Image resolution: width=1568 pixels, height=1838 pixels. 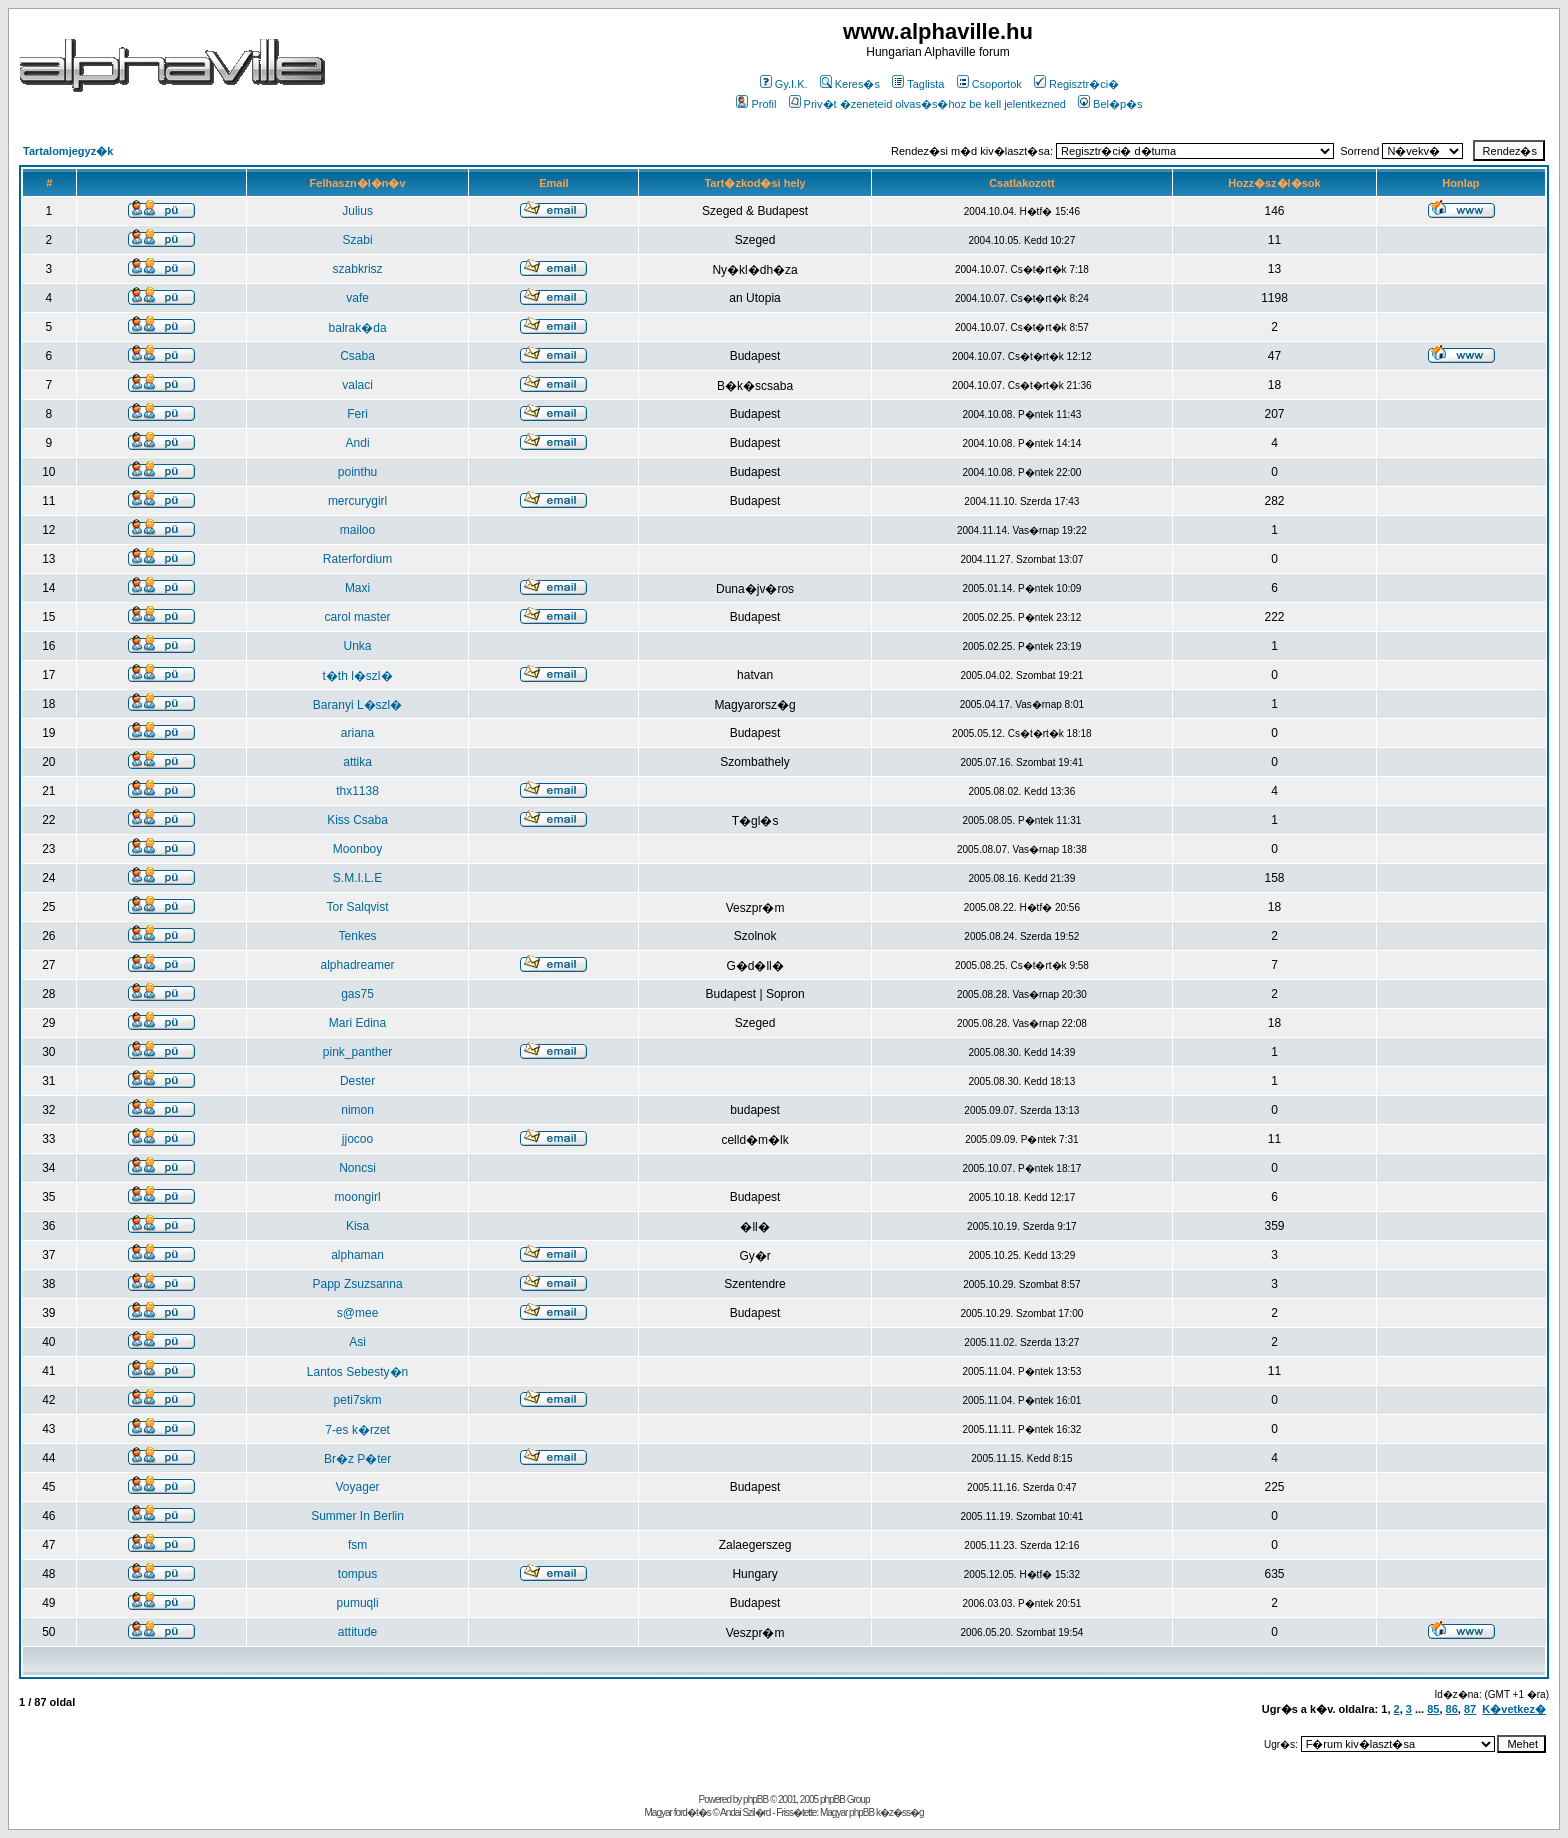 I want to click on Noncsi, so click(x=357, y=1168).